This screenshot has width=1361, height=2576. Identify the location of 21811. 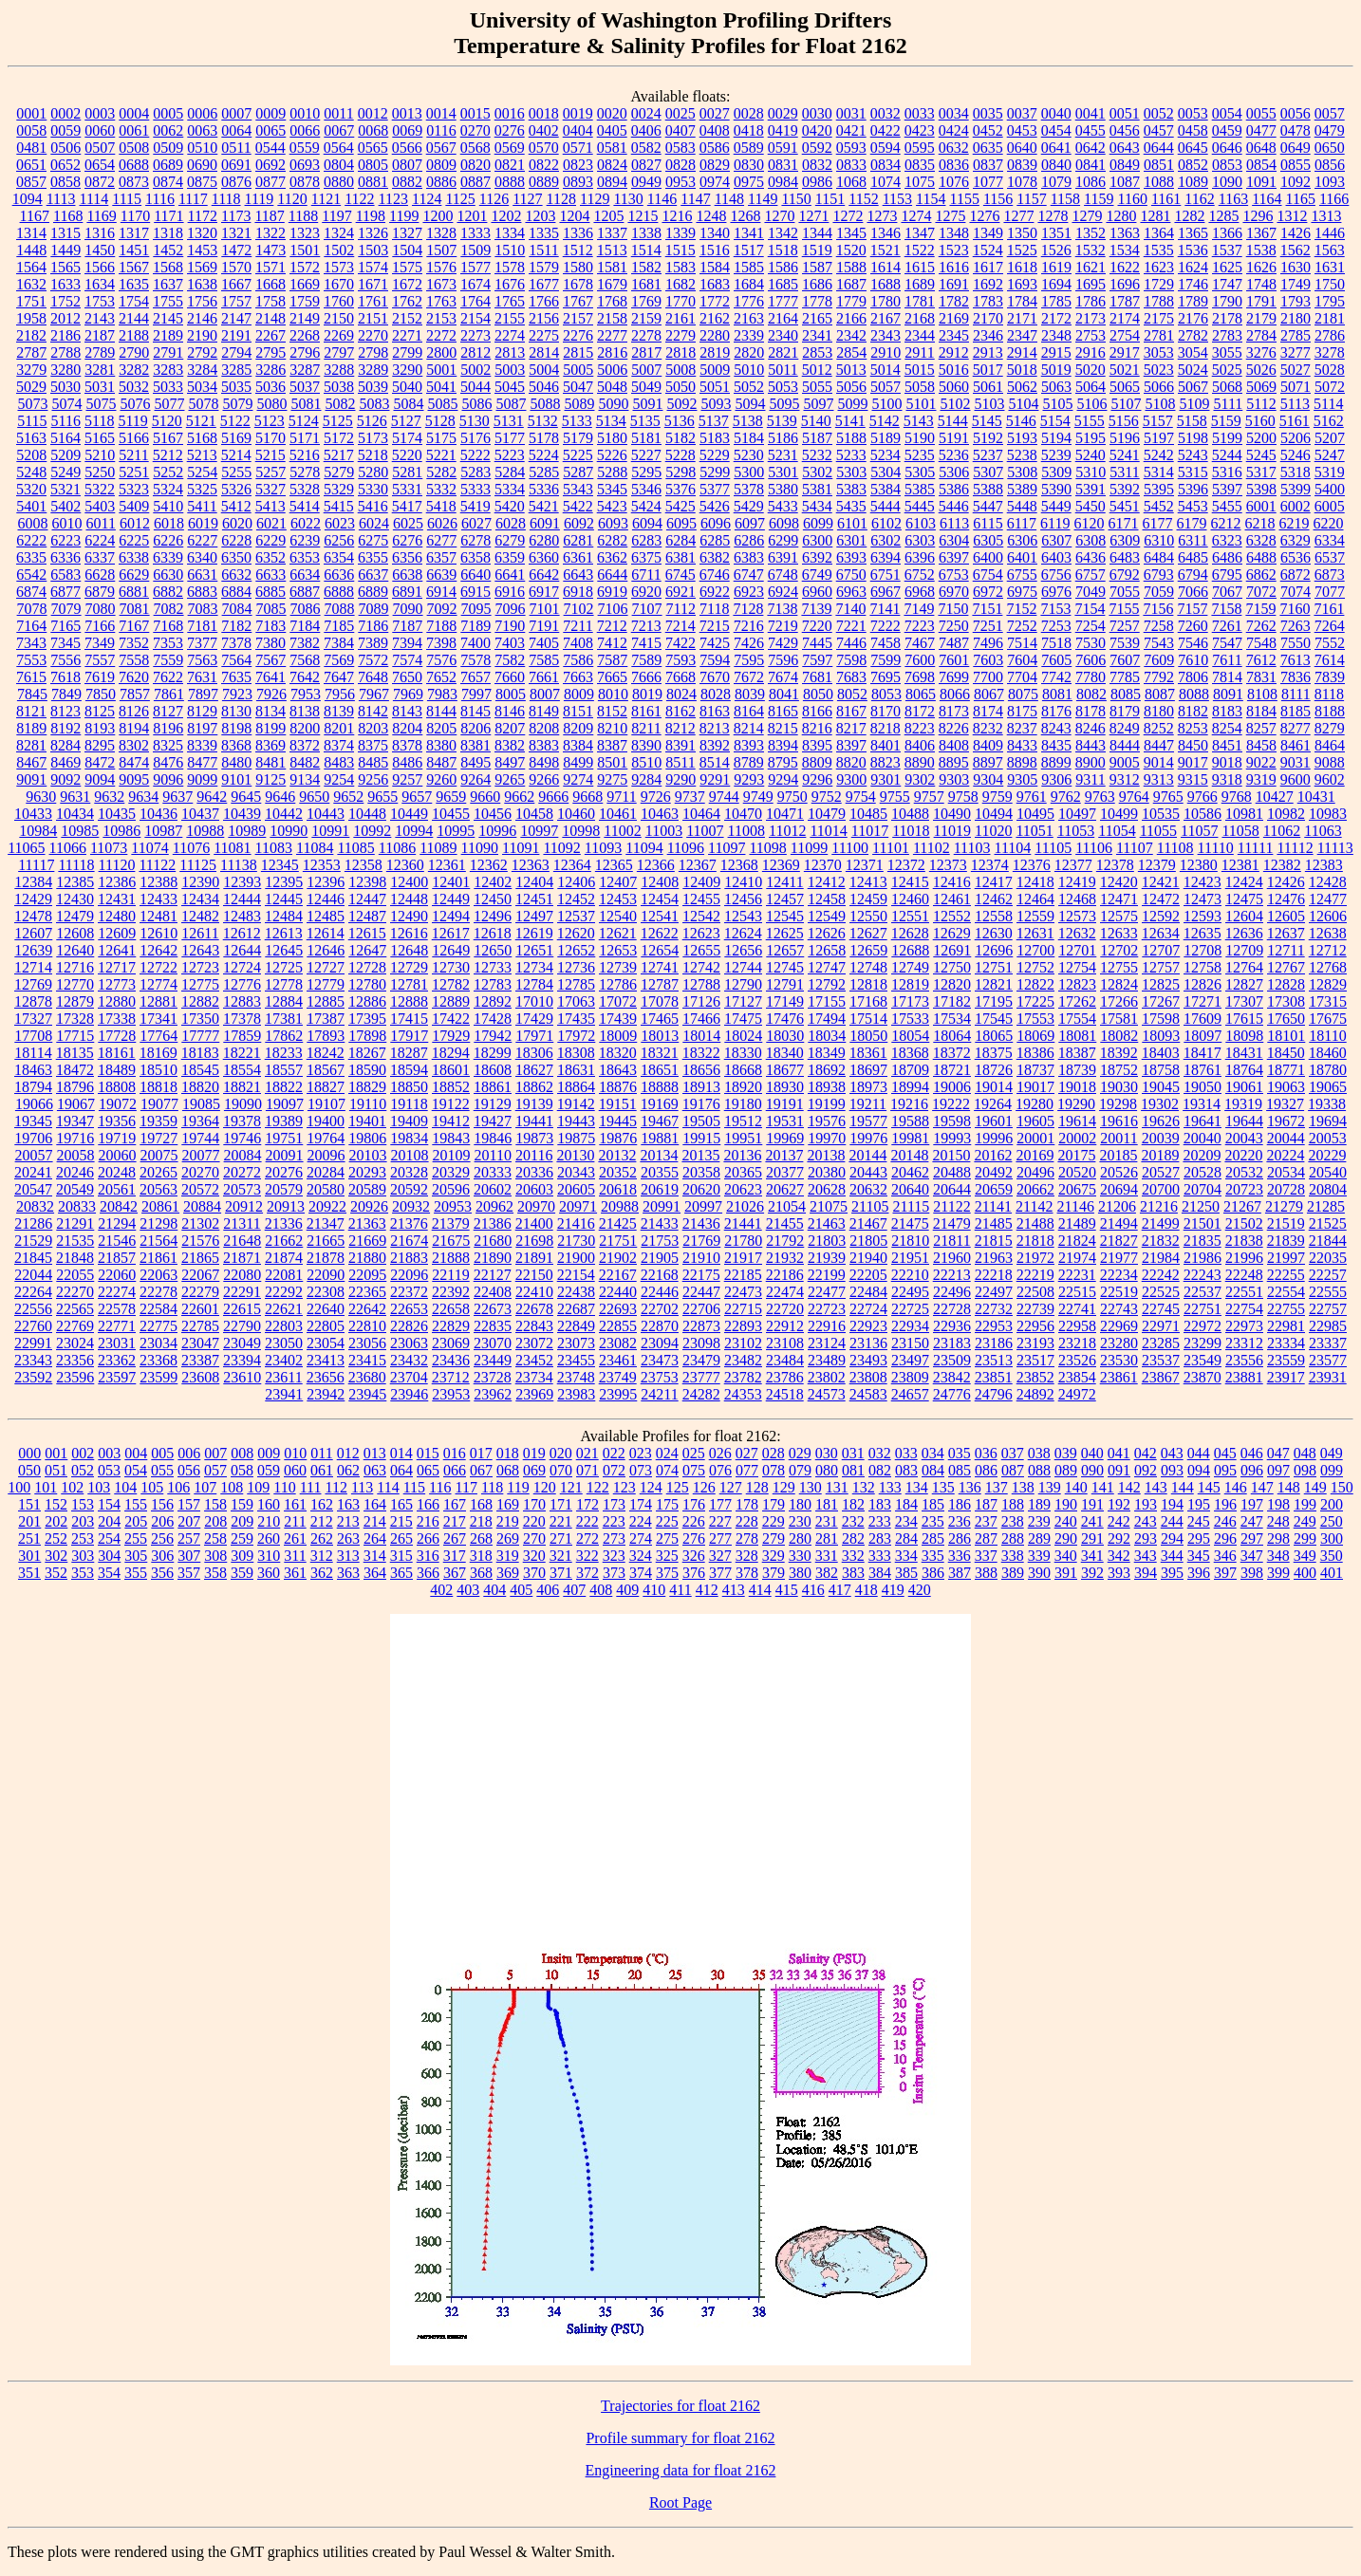
(951, 1240).